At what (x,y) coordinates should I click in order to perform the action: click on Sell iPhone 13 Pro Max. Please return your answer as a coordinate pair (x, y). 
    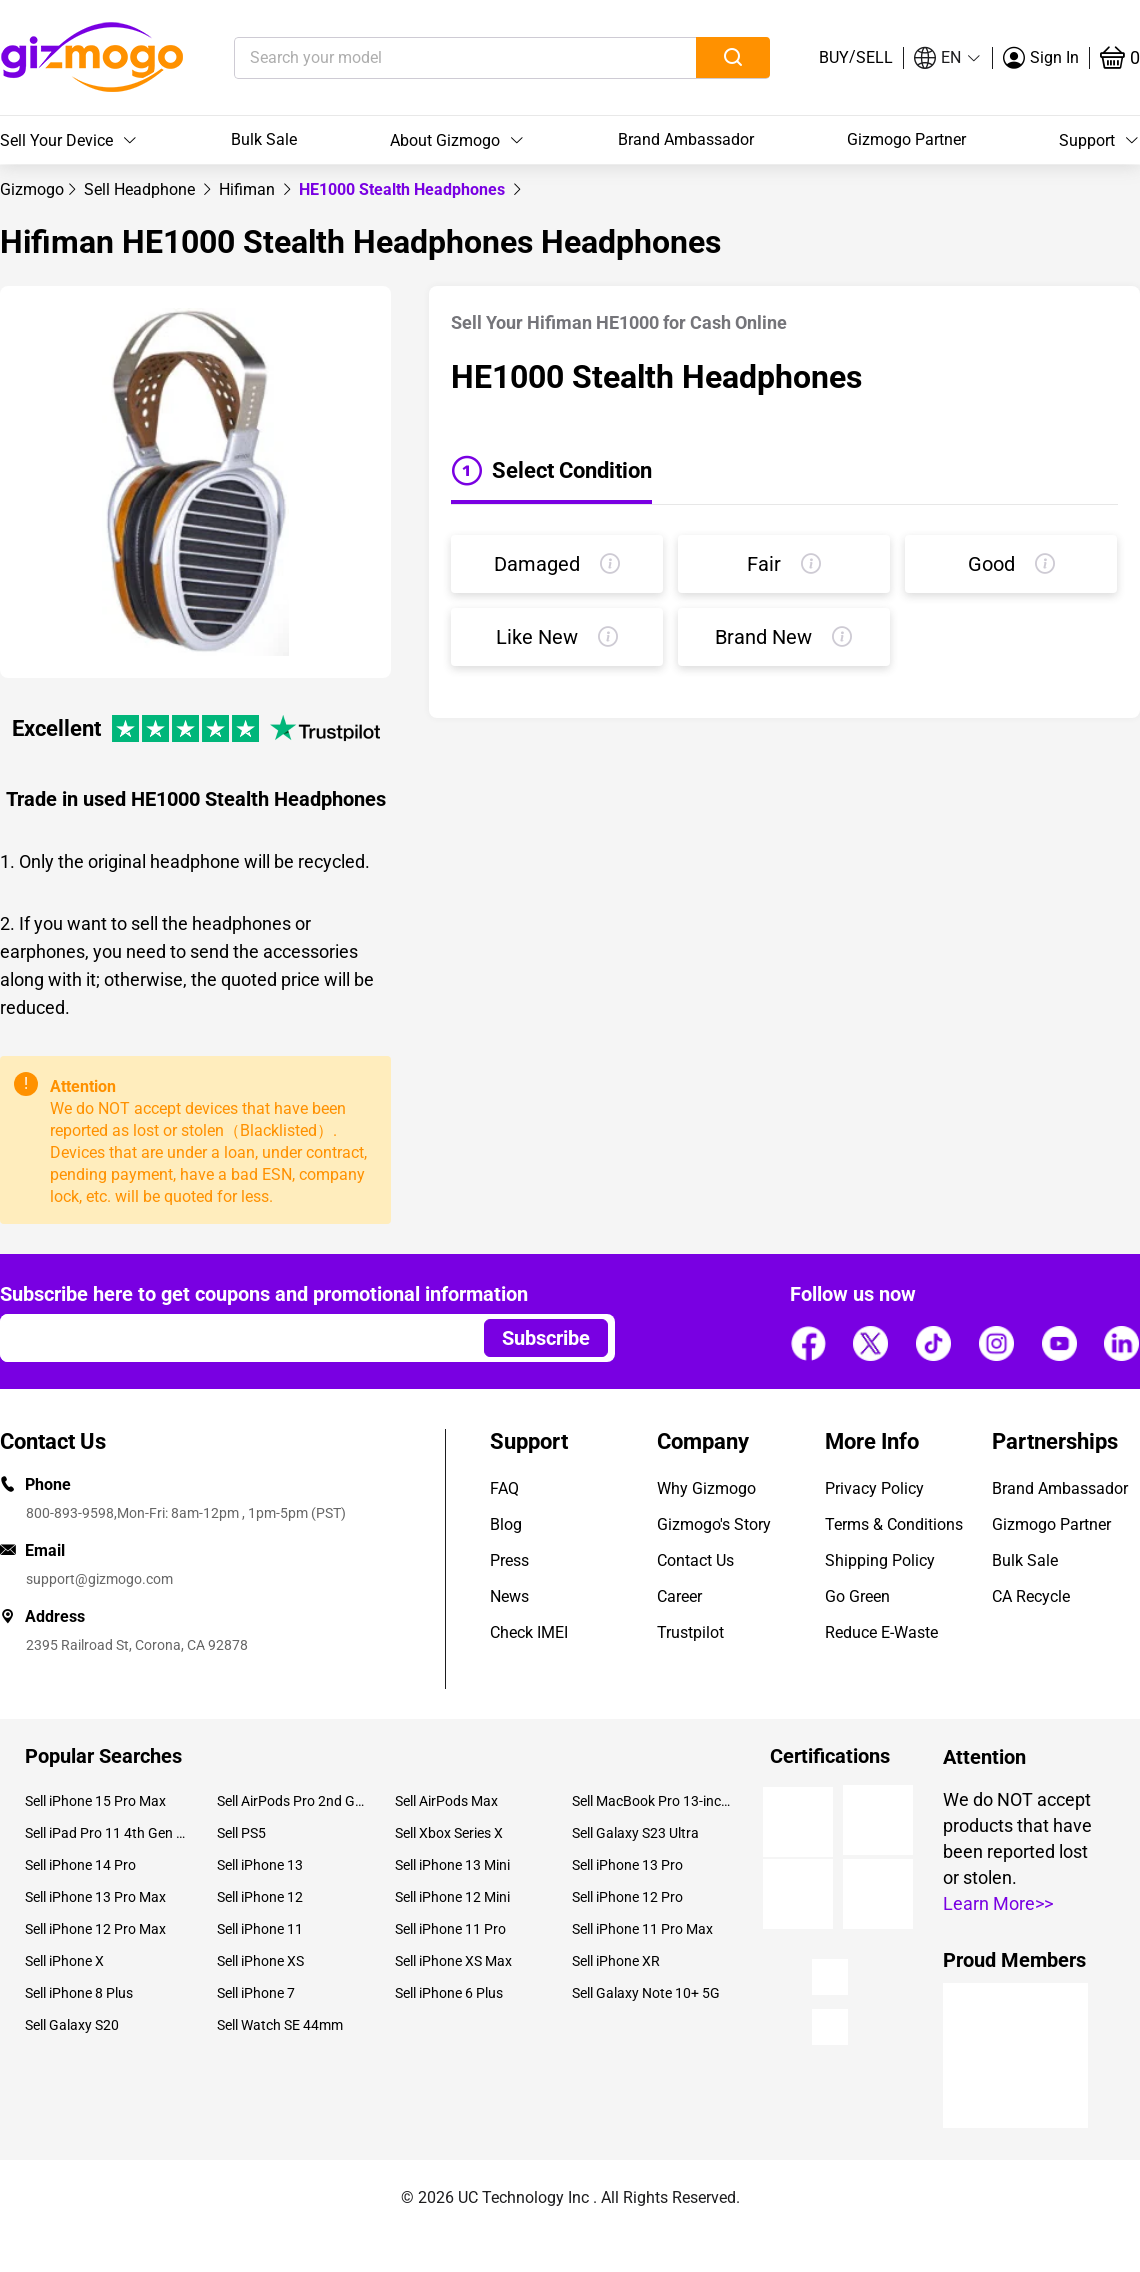
    Looking at the image, I should click on (95, 1897).